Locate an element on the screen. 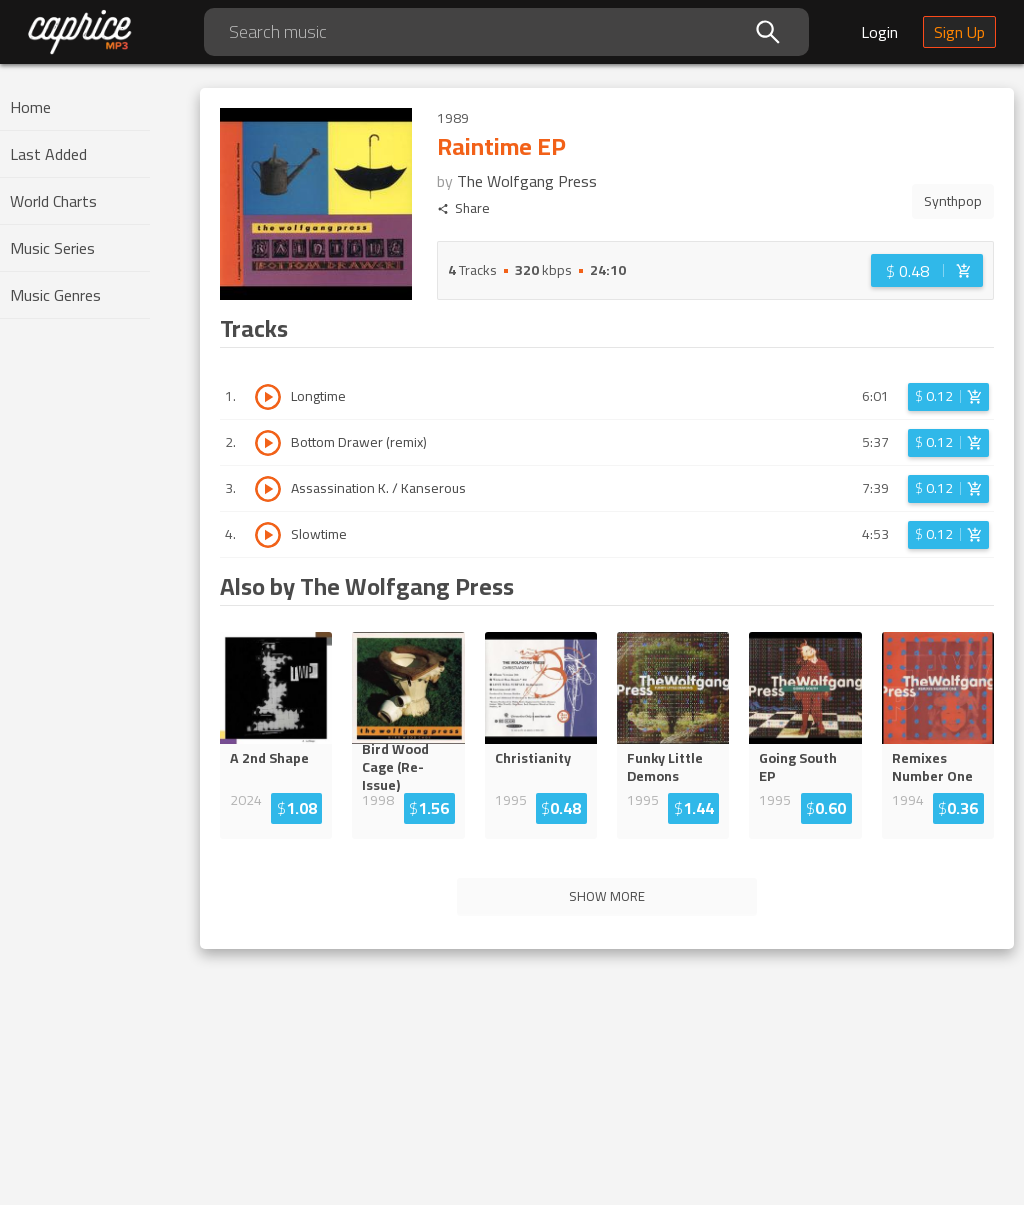 This screenshot has width=1024, height=1205. Going South EP is located at coordinates (798, 767).